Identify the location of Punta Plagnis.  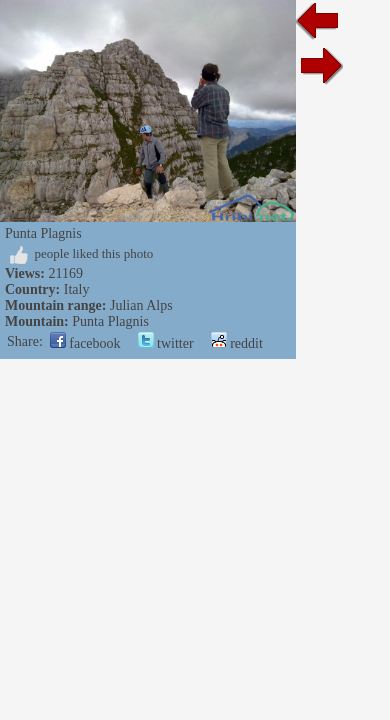
(110, 321).